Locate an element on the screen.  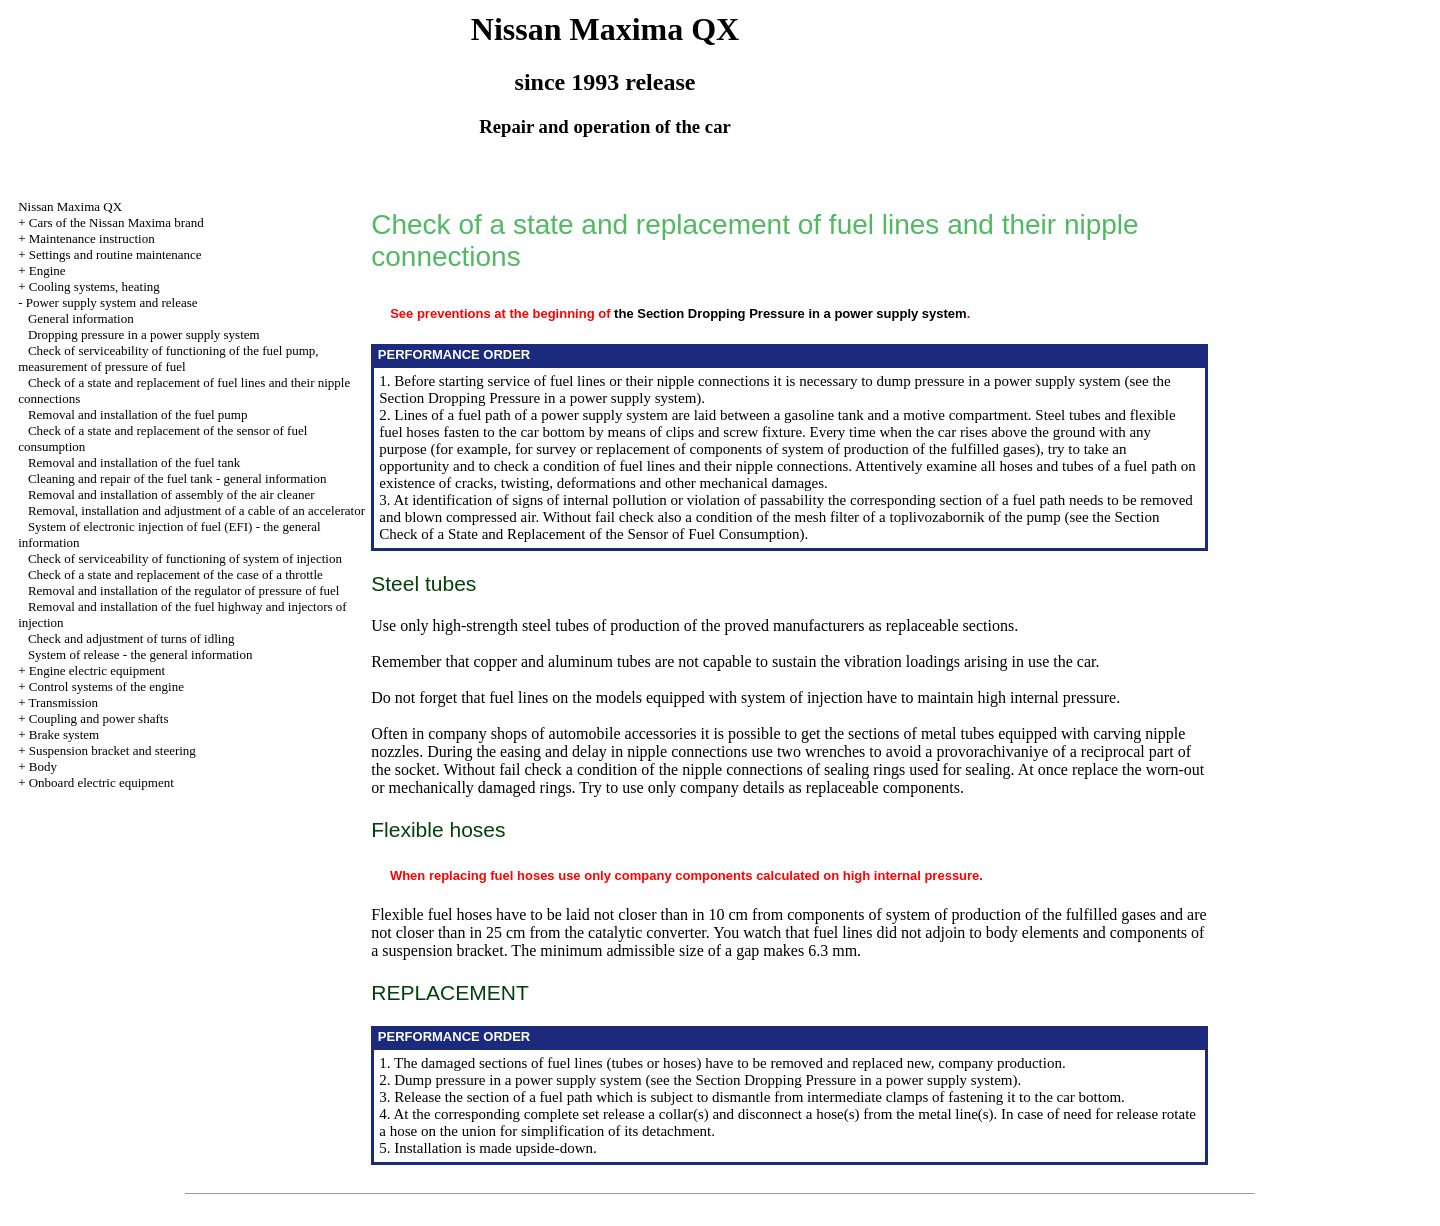
Cars of the Nissan Maxima brand is located at coordinates (116, 222).